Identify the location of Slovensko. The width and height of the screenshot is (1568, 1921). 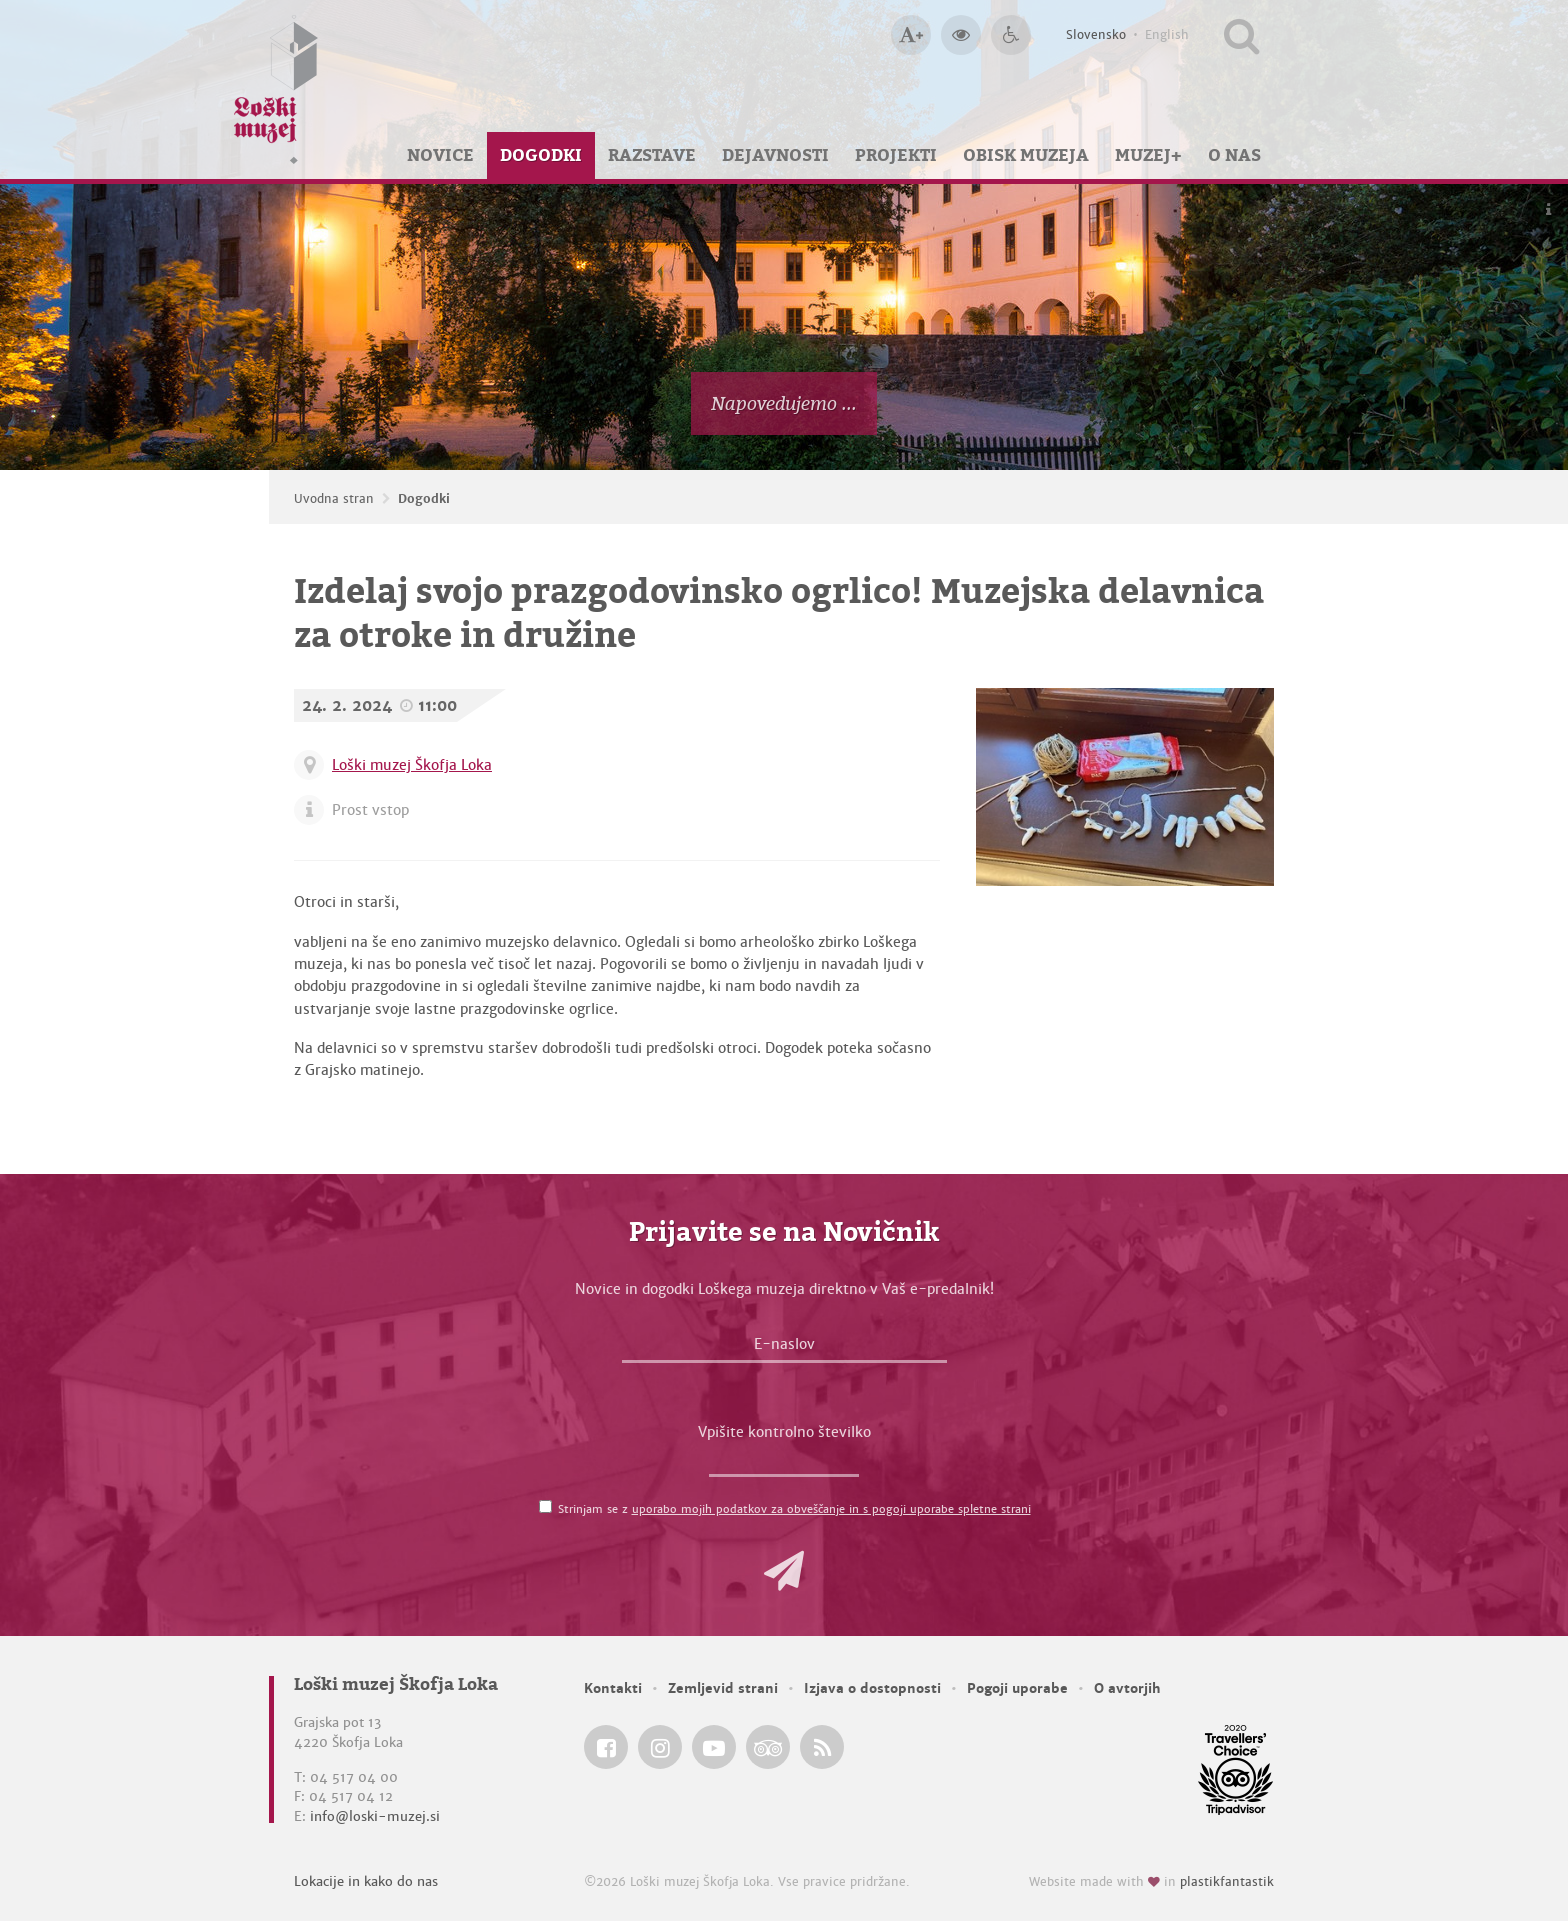
(1096, 35).